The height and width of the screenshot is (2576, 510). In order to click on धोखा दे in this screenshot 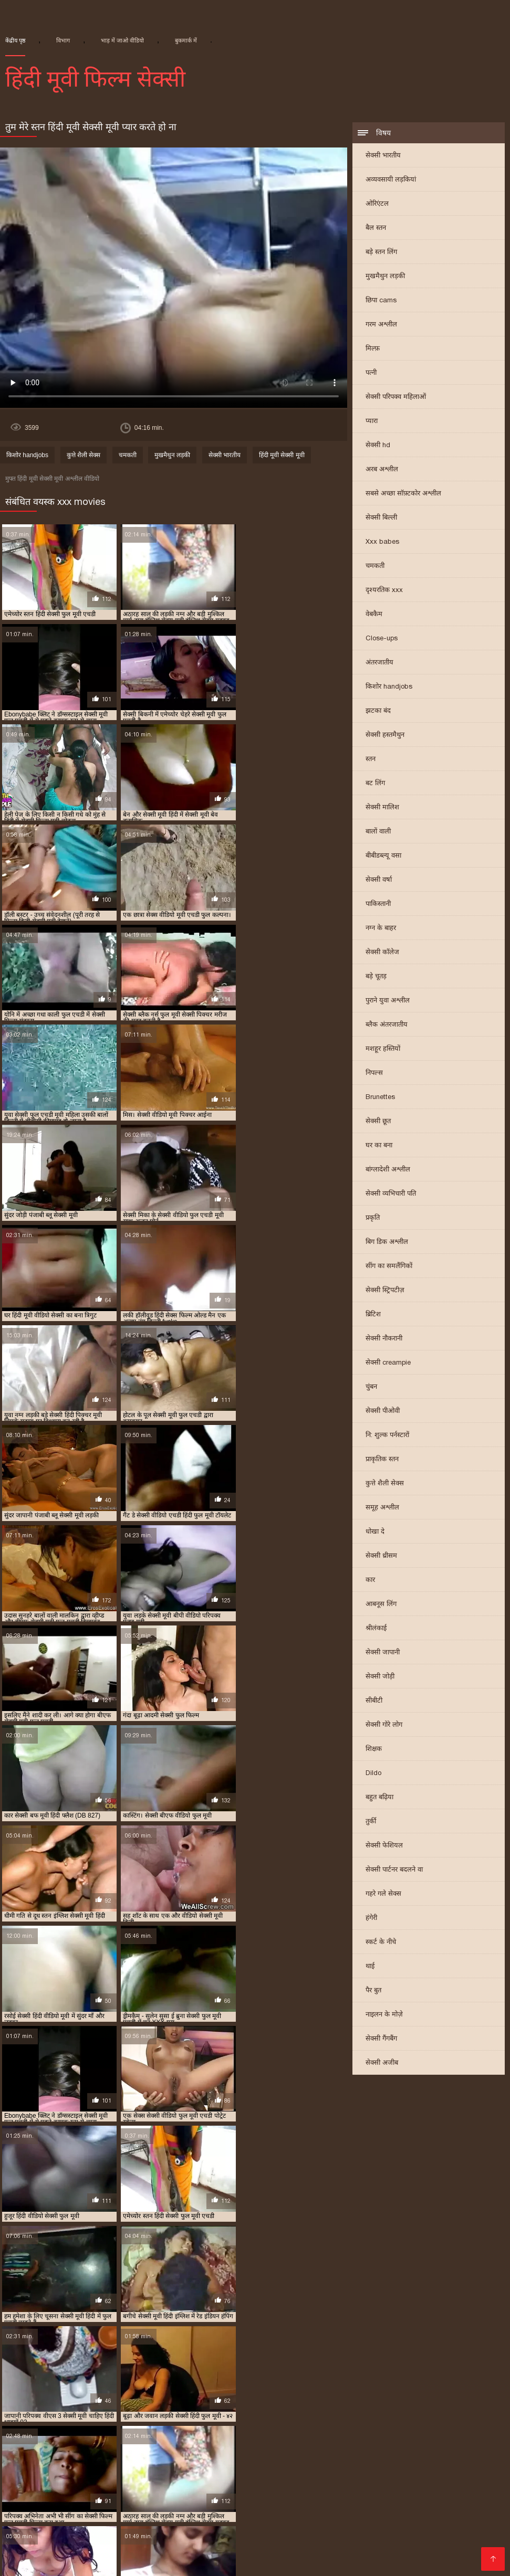, I will do `click(375, 1532)`.